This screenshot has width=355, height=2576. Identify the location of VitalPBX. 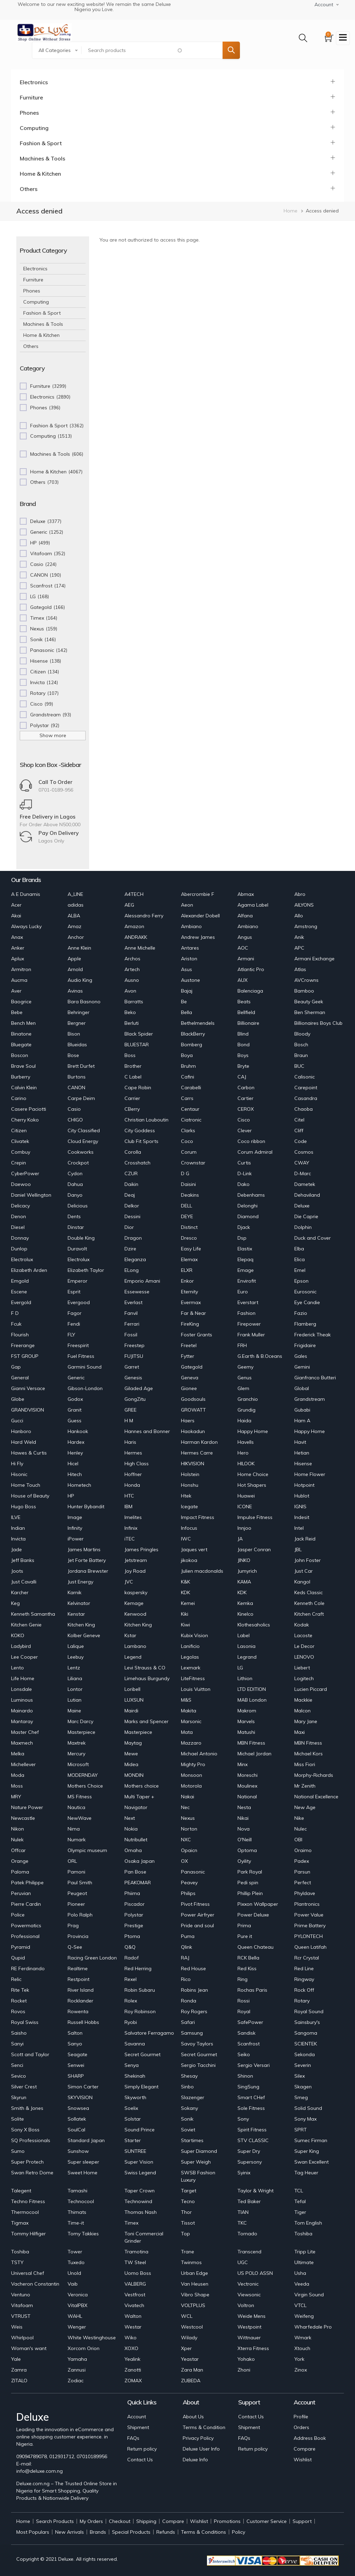
(77, 2305).